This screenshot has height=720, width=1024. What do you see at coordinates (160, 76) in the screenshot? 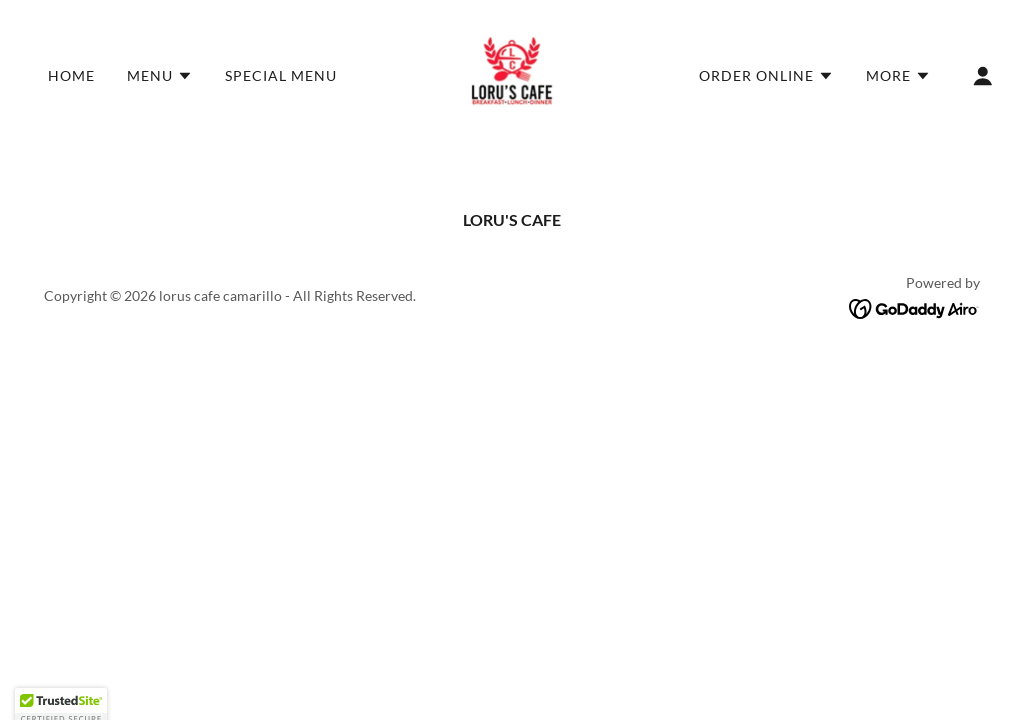
I see `[button]` at bounding box center [160, 76].